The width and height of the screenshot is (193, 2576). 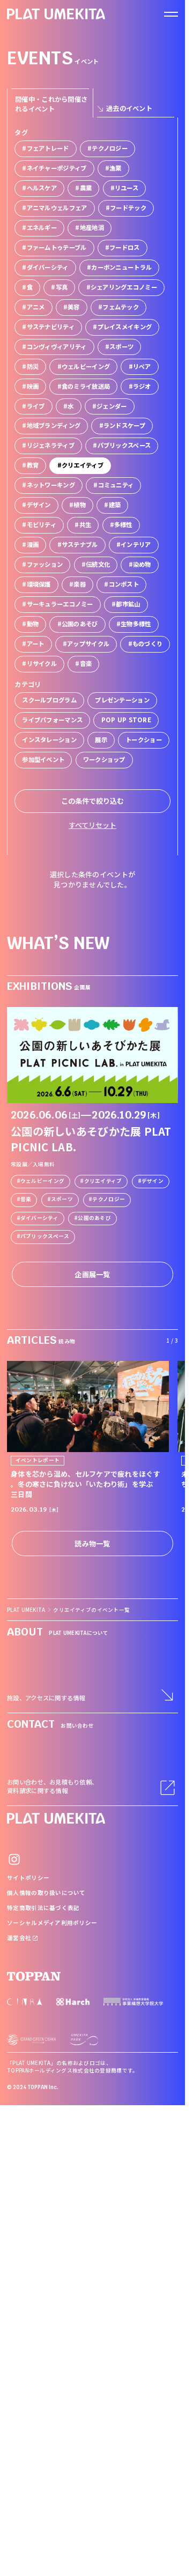 I want to click on すべてリセット, so click(x=92, y=825).